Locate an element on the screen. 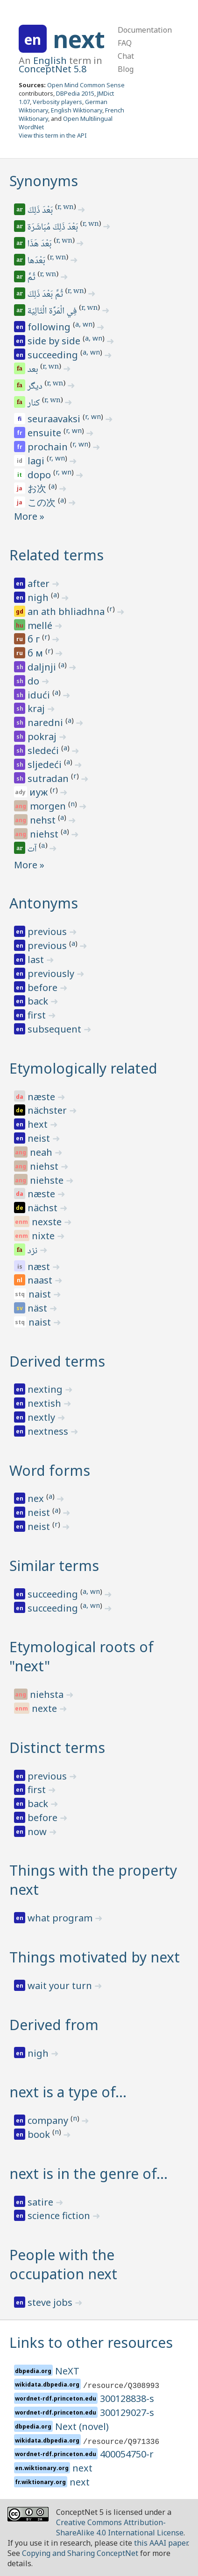 The height and width of the screenshot is (2576, 198). Documentation is located at coordinates (145, 30).